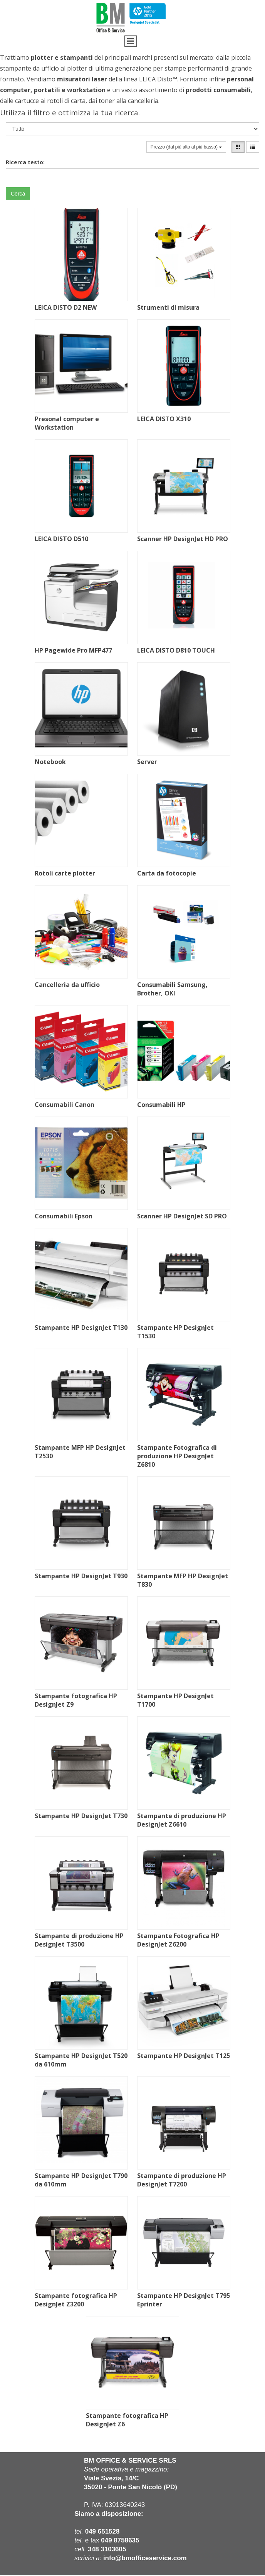 The image size is (265, 2576). Describe the element at coordinates (161, 1104) in the screenshot. I see `Consumabili HP` at that location.